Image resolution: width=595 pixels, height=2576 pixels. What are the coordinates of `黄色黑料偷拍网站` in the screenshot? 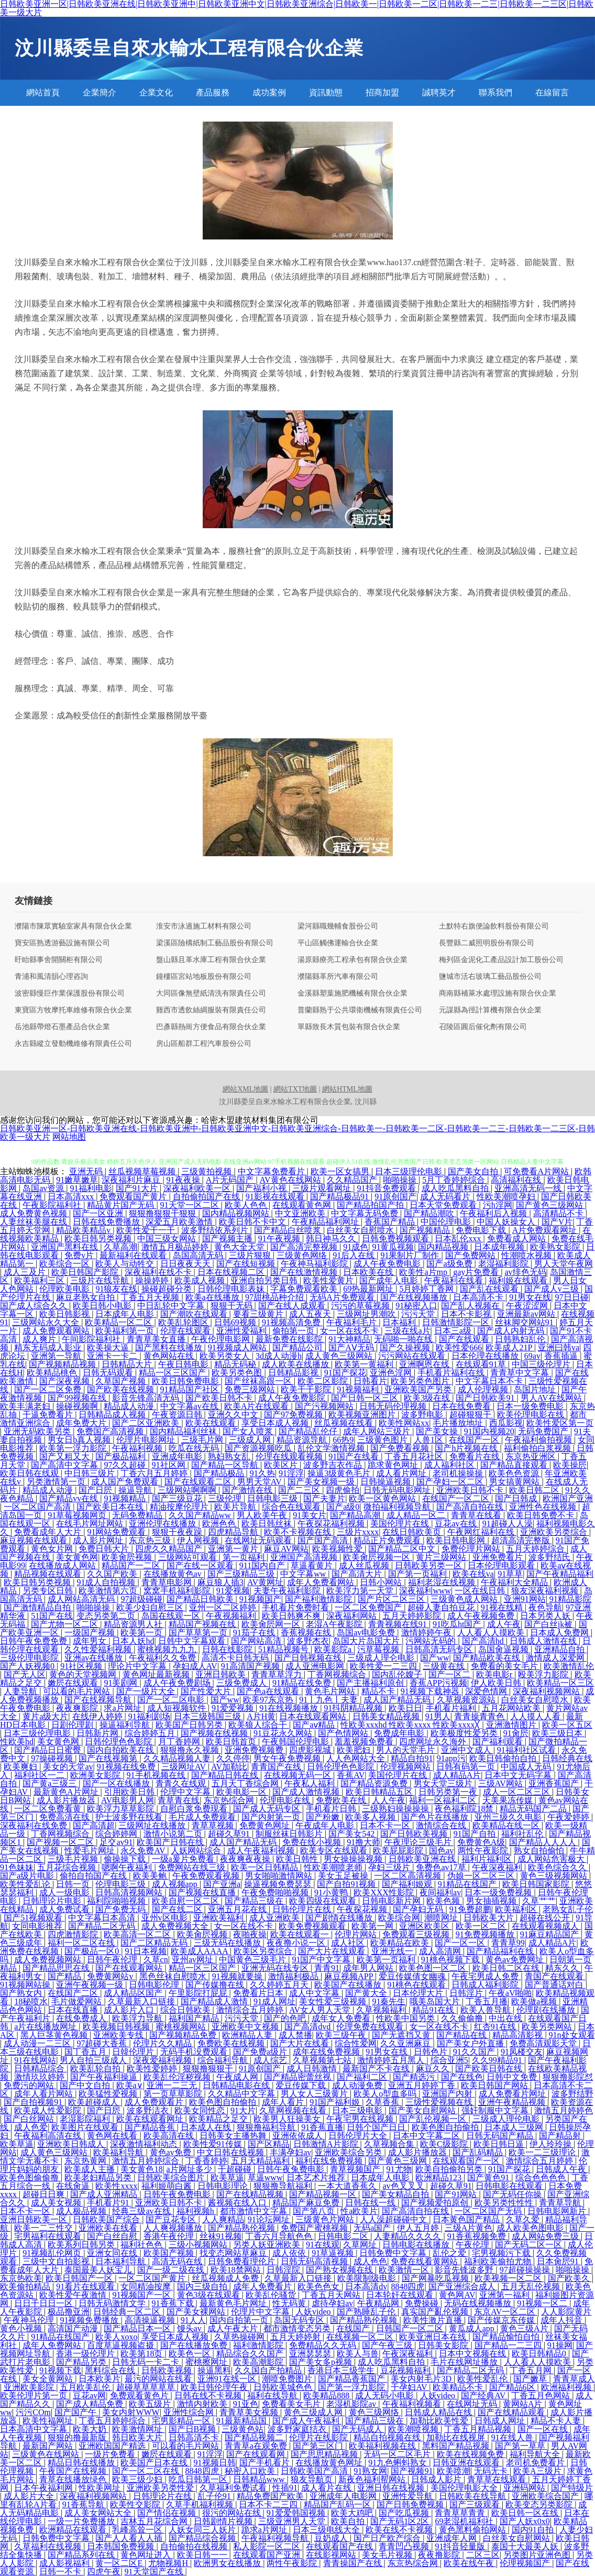 It's located at (473, 2529).